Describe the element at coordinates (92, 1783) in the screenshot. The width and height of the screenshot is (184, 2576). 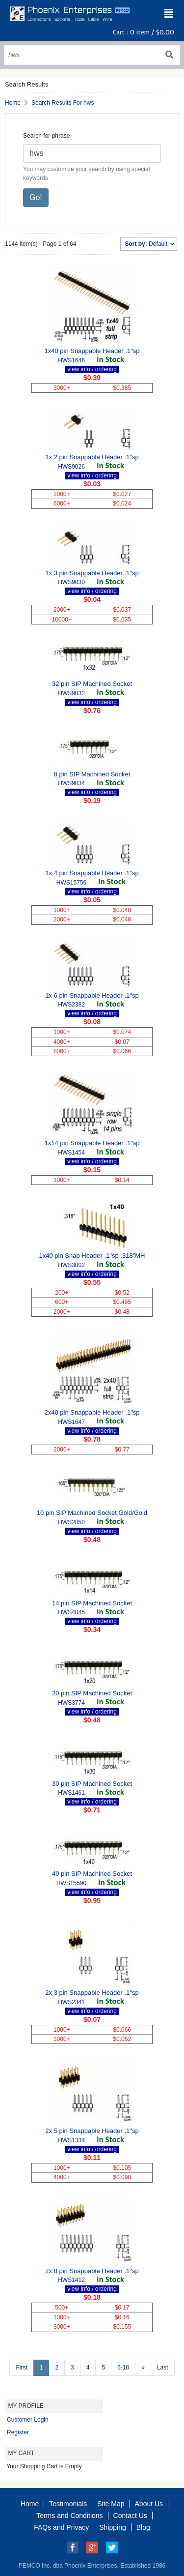
I see `30 pin SIP Machined Socket` at that location.